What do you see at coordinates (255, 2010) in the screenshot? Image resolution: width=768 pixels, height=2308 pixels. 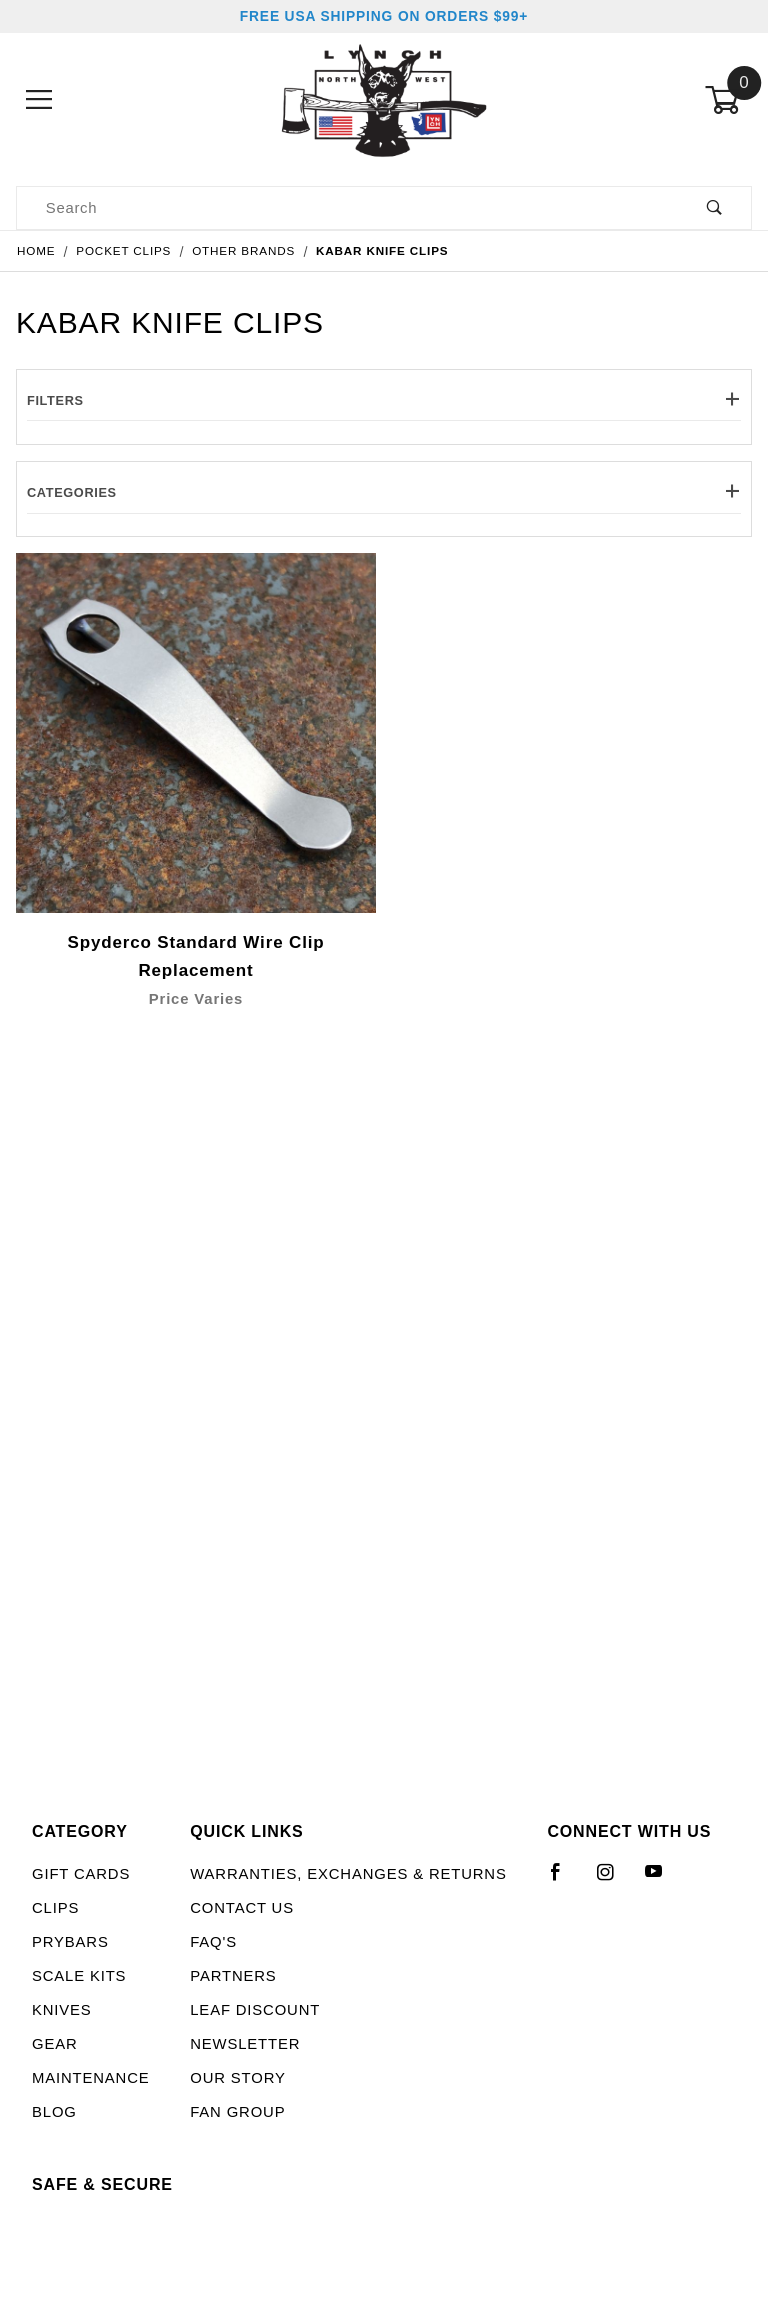 I see `LEAF Discount` at bounding box center [255, 2010].